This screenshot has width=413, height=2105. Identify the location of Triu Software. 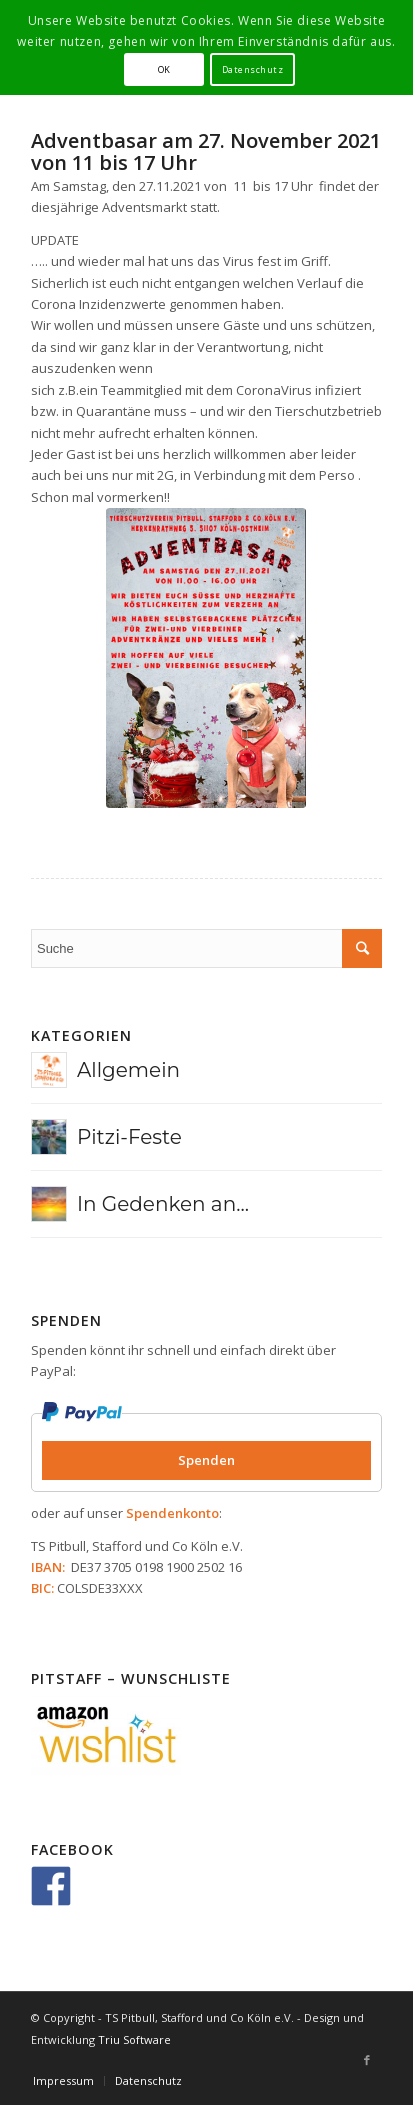
(134, 2039).